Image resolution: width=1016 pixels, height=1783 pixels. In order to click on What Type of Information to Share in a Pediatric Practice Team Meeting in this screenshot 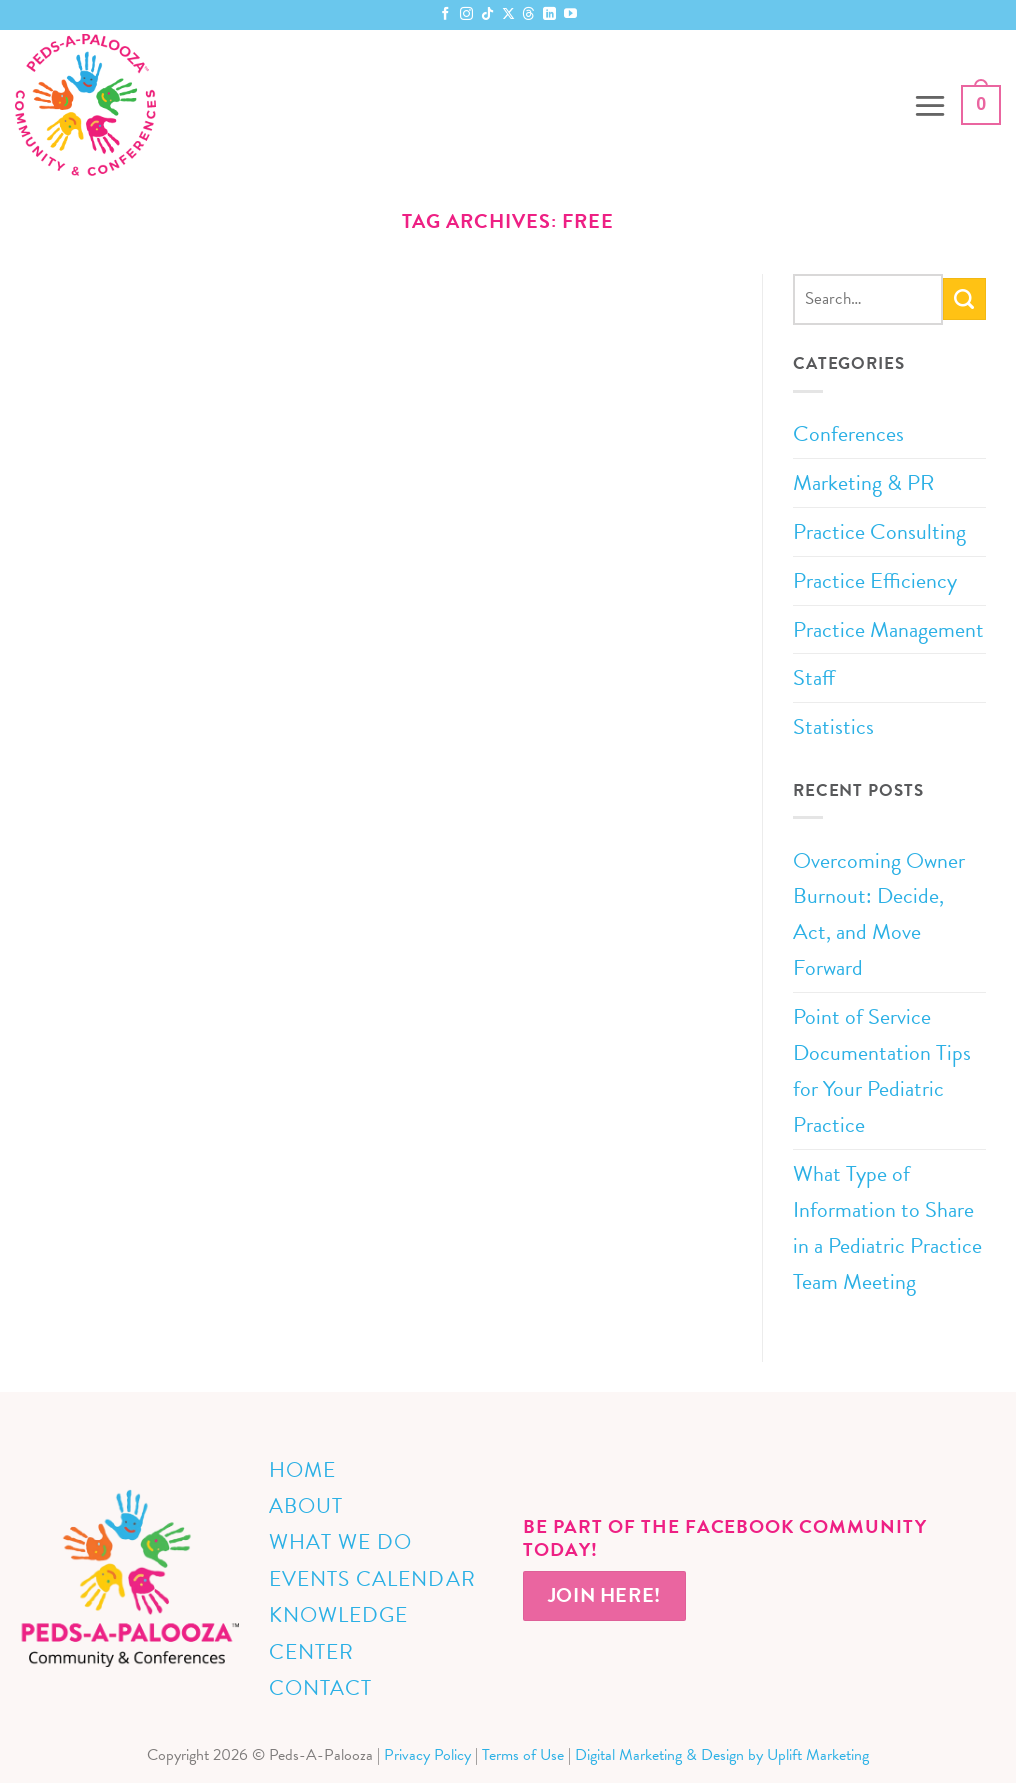, I will do `click(887, 1227)`.